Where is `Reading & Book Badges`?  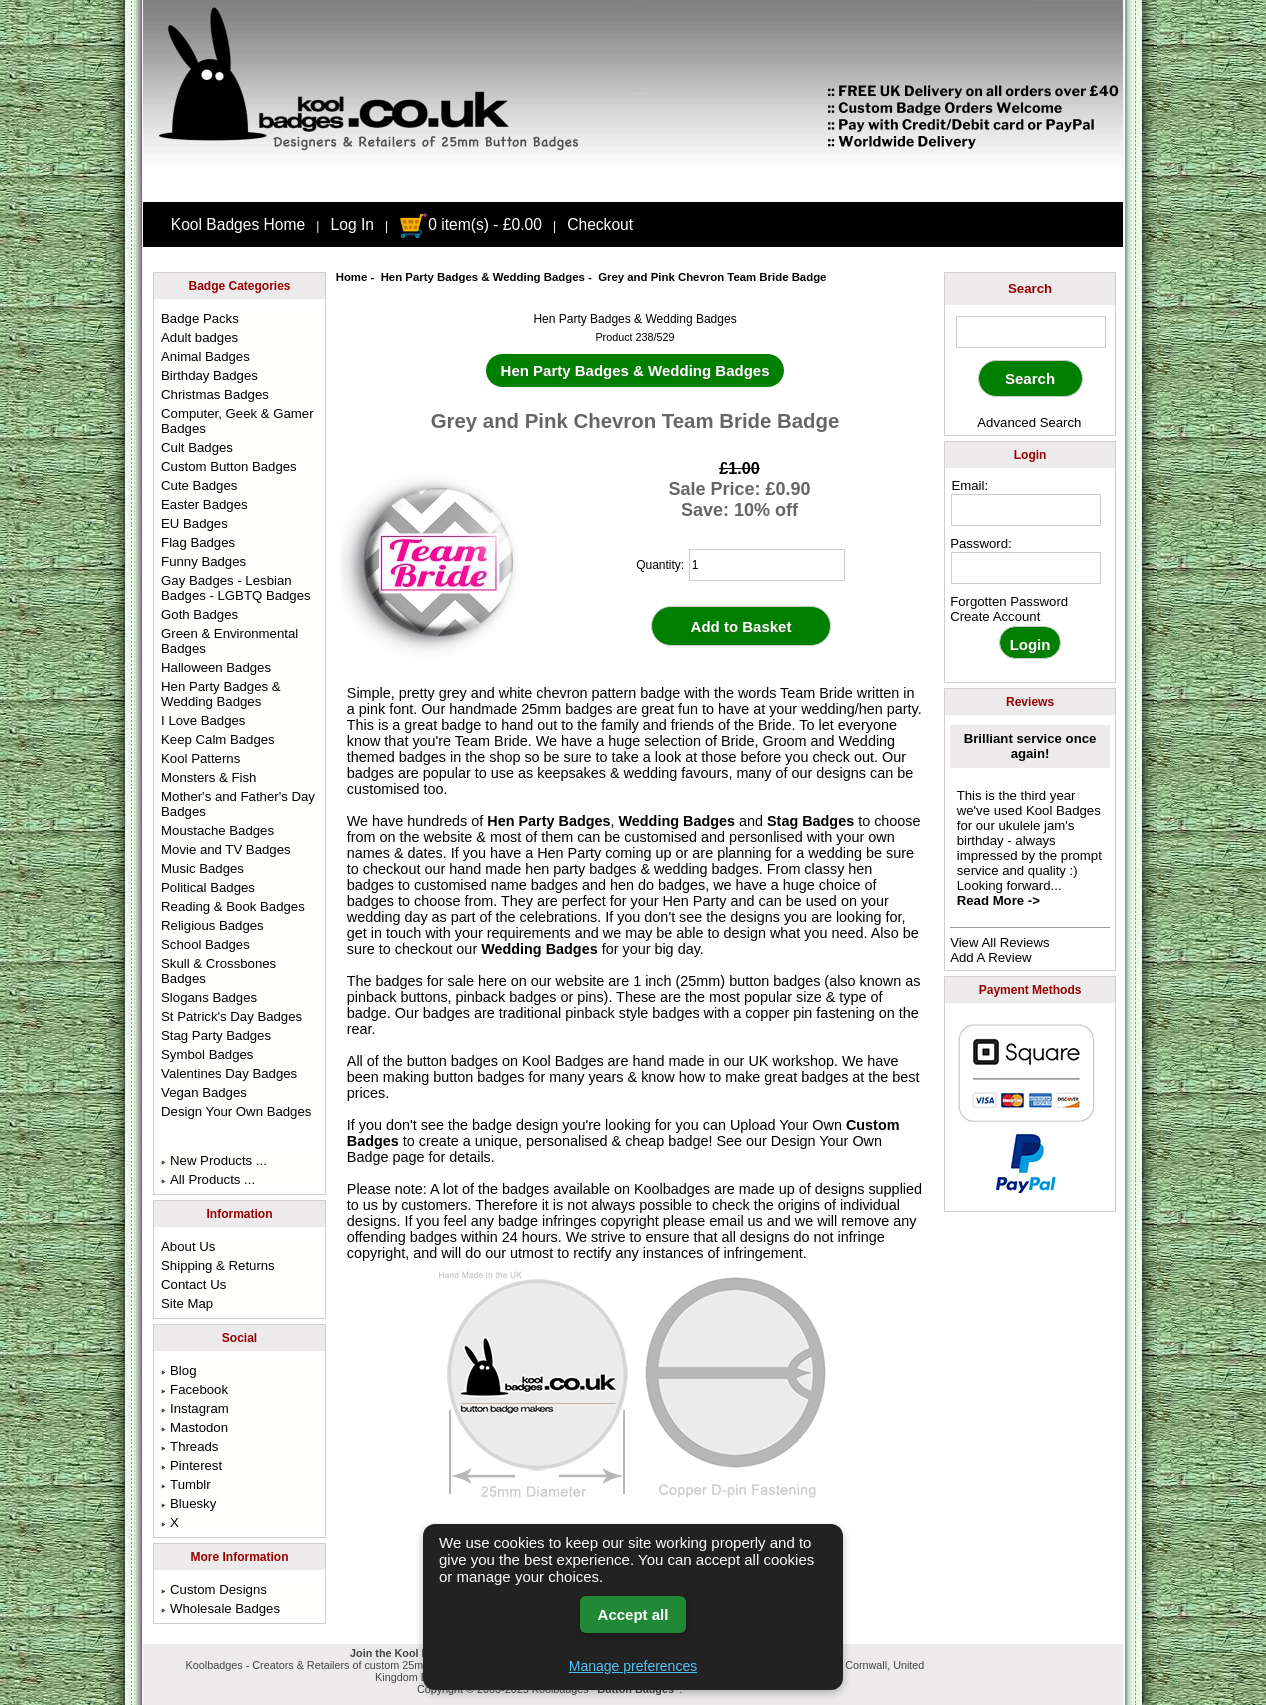
Reading & Book Badges is located at coordinates (233, 906).